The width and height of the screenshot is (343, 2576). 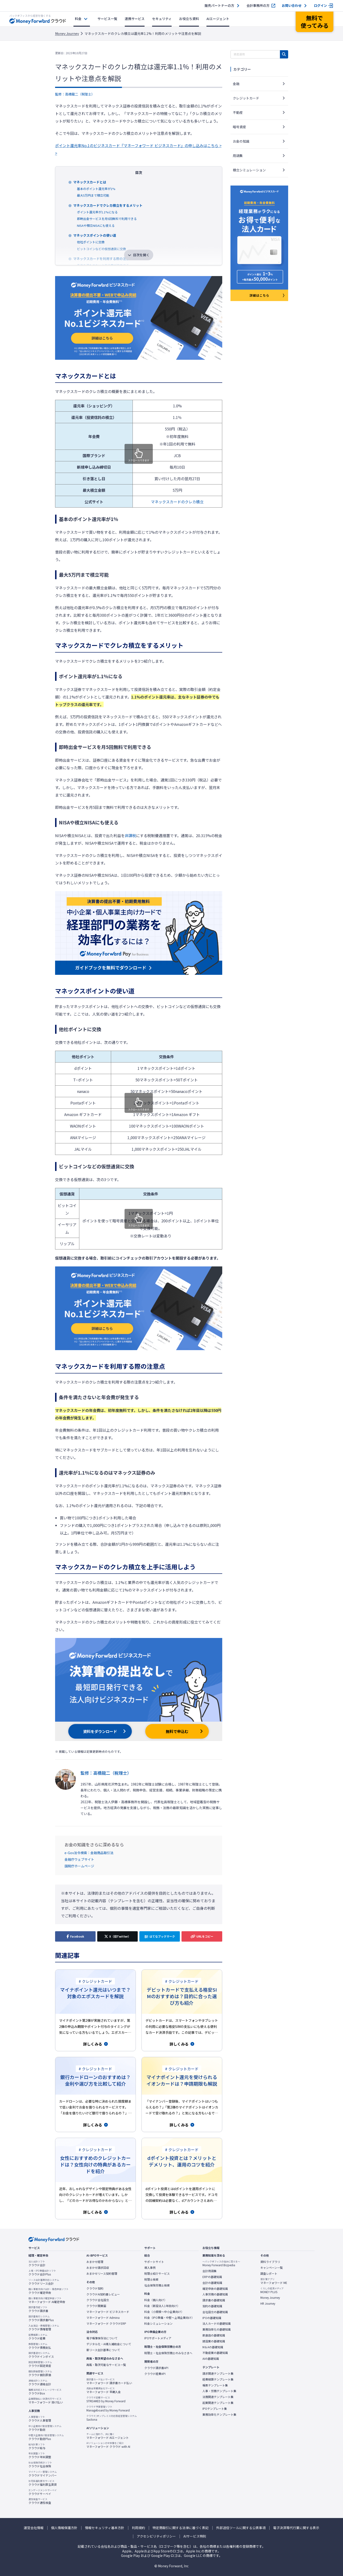 What do you see at coordinates (64, 2544) in the screenshot?
I see `個人情報保護方針` at bounding box center [64, 2544].